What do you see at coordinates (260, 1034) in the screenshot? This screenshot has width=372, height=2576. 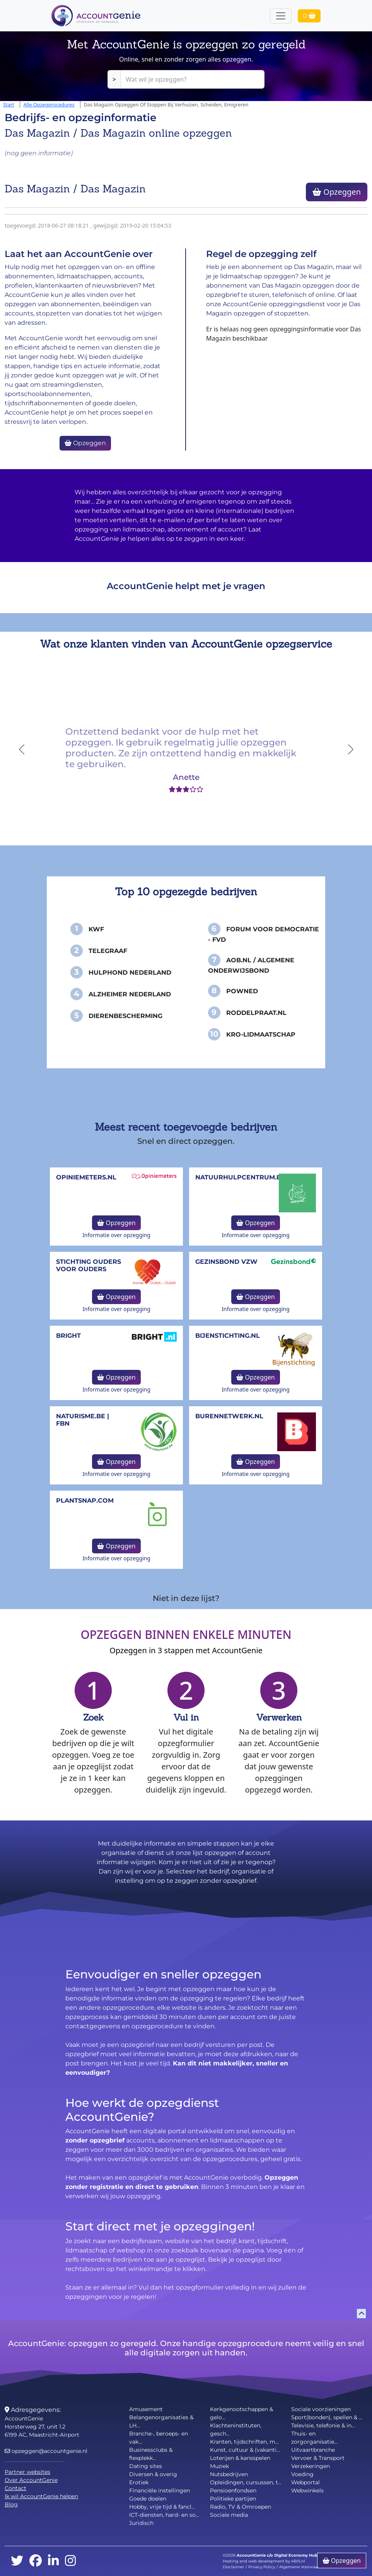 I see `KRO-Lidmaatschap` at bounding box center [260, 1034].